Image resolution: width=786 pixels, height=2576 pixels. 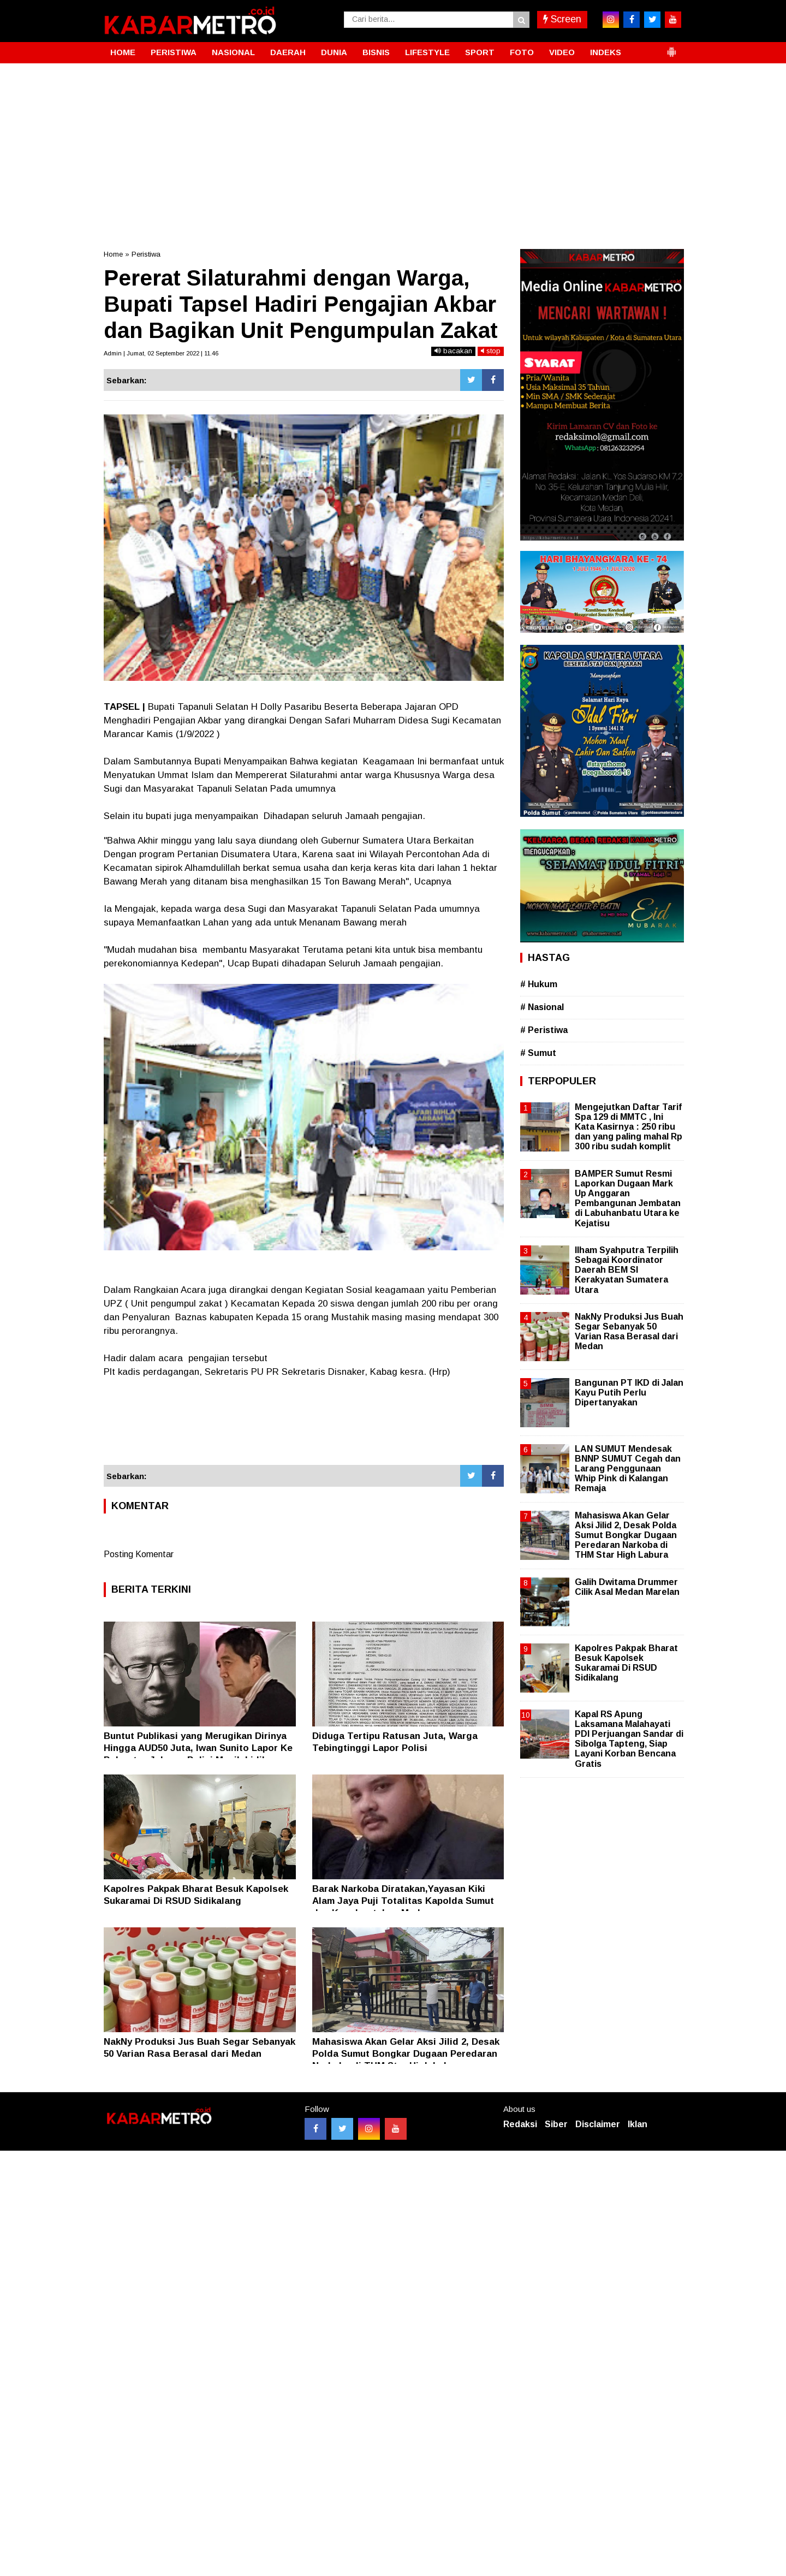 I want to click on VIDEO, so click(x=562, y=52).